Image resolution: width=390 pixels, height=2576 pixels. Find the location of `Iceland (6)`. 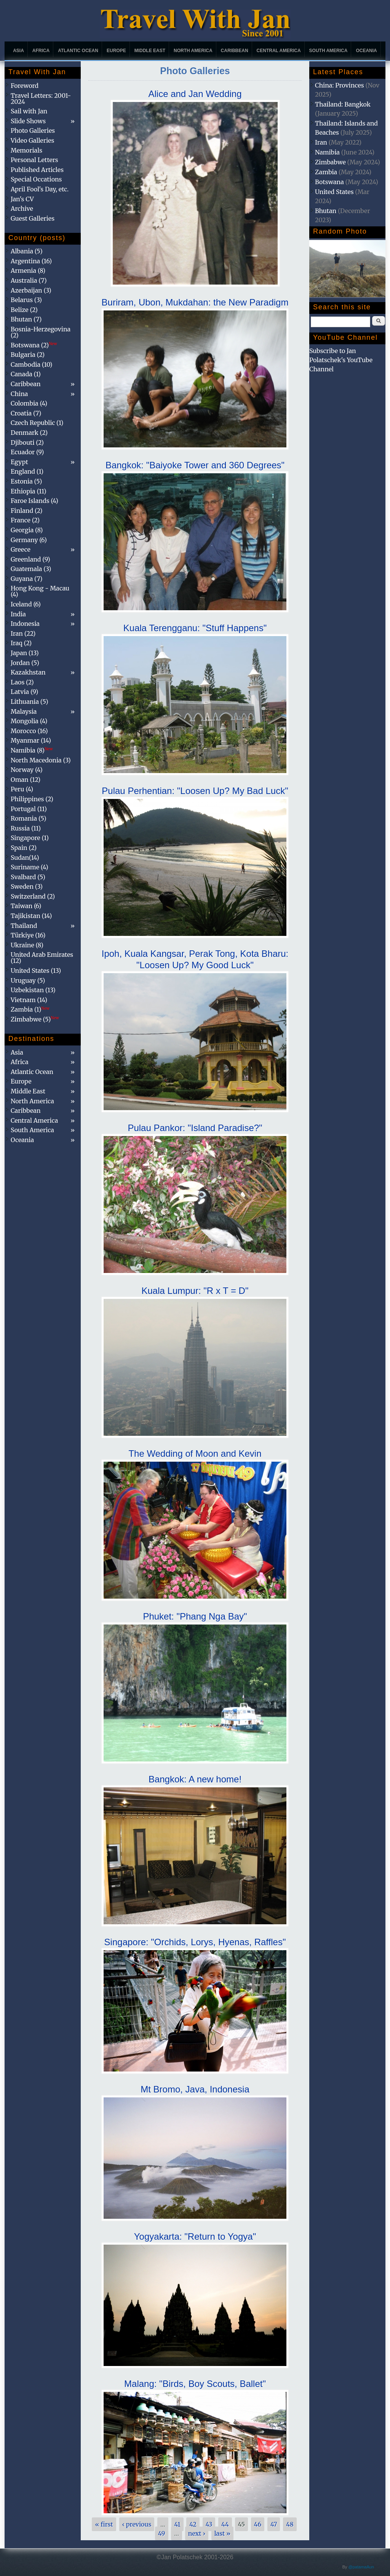

Iceland (6) is located at coordinates (26, 604).